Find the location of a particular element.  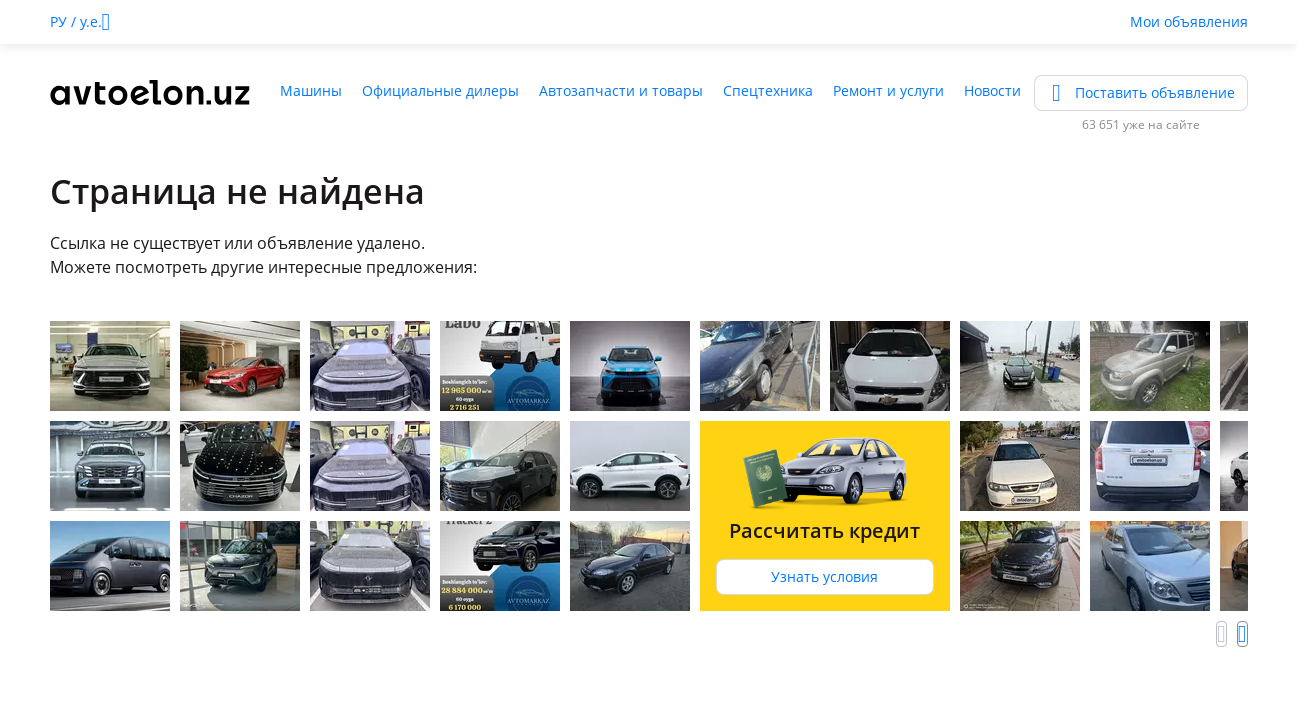

Ремонт и услуги is located at coordinates (888, 90).